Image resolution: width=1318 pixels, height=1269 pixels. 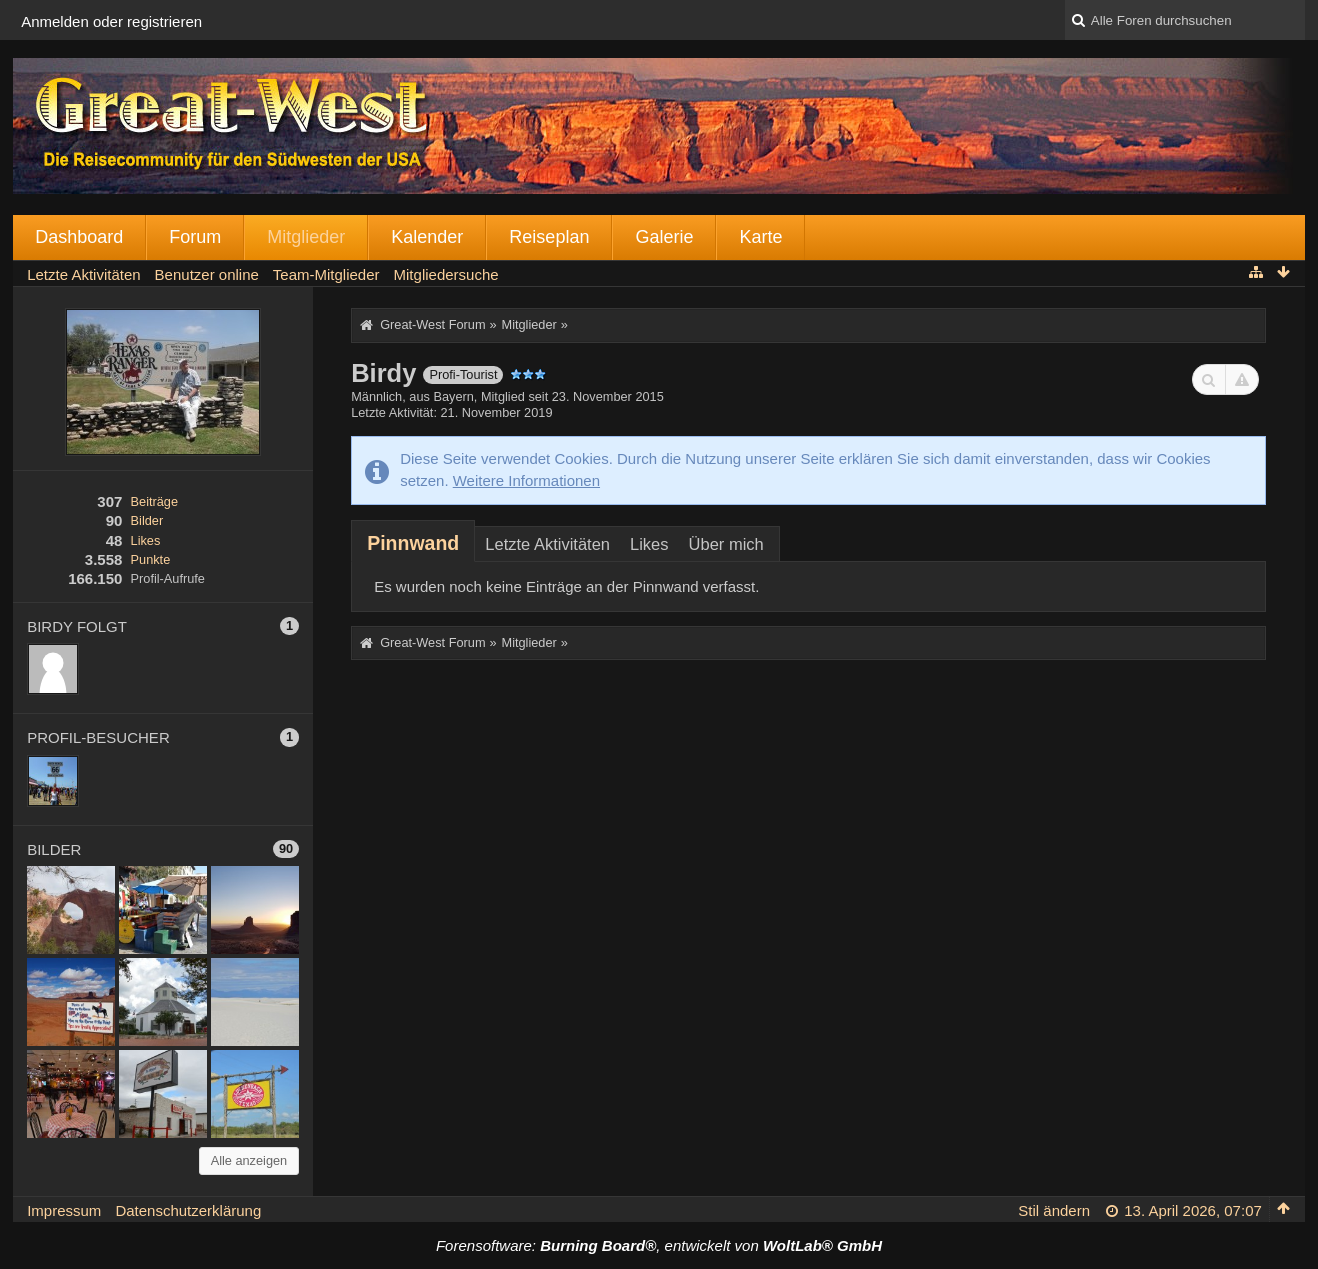 What do you see at coordinates (726, 544) in the screenshot?
I see `Über mich [presentation]` at bounding box center [726, 544].